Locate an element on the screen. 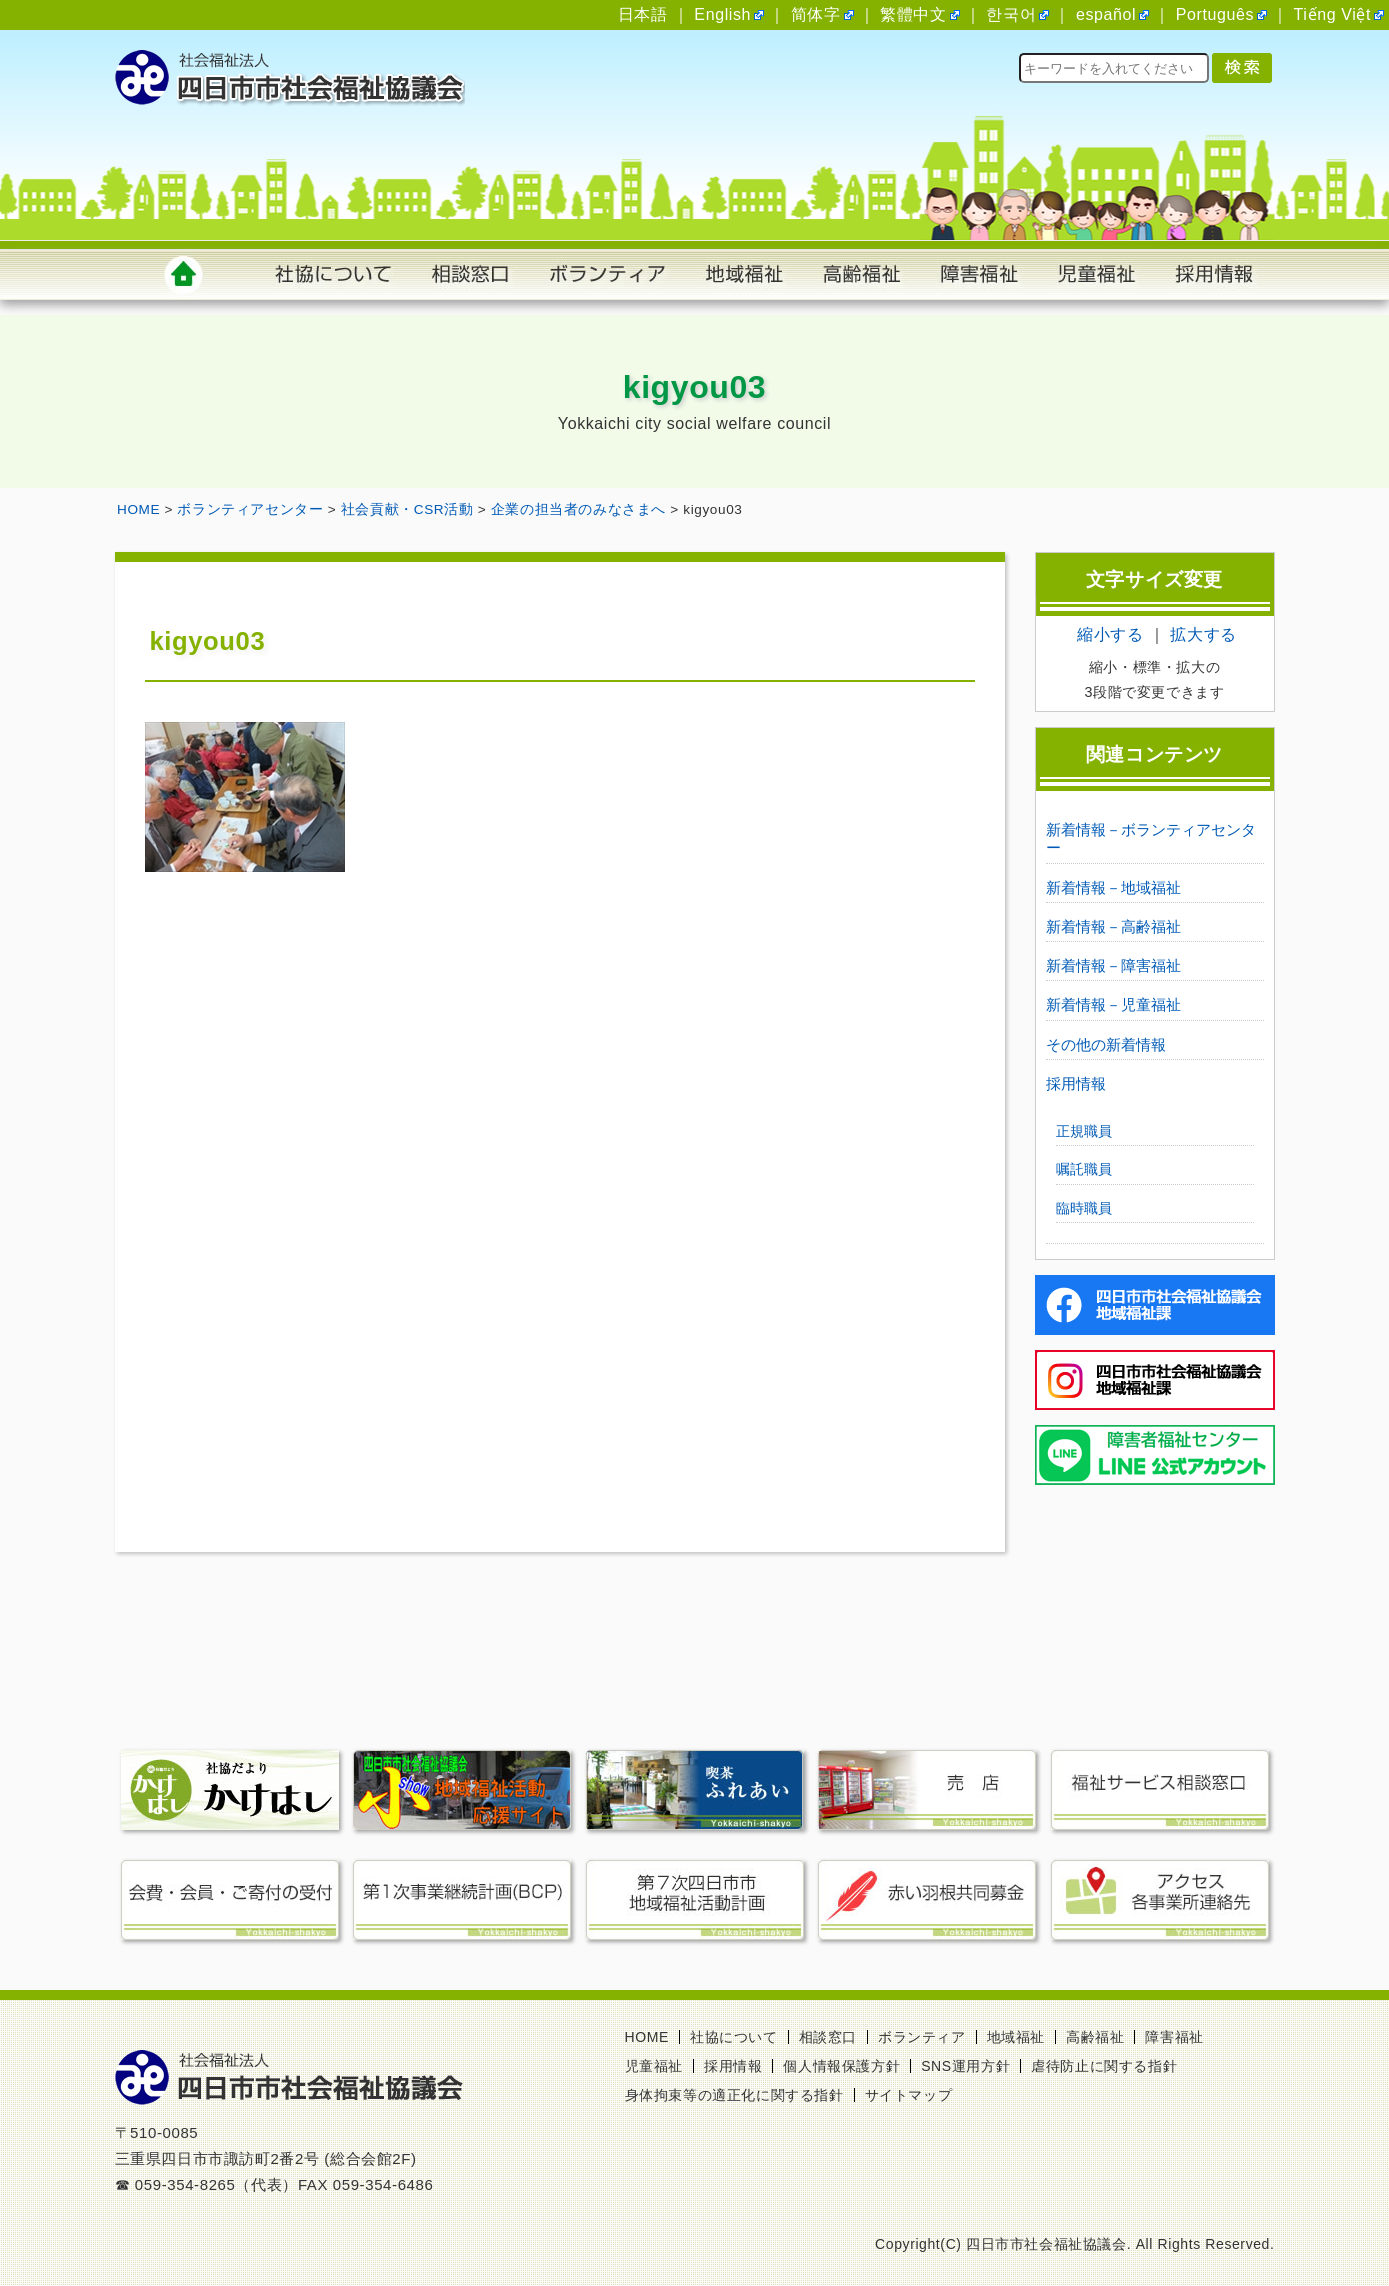 The width and height of the screenshot is (1389, 2286). 縮小する is located at coordinates (1110, 634).